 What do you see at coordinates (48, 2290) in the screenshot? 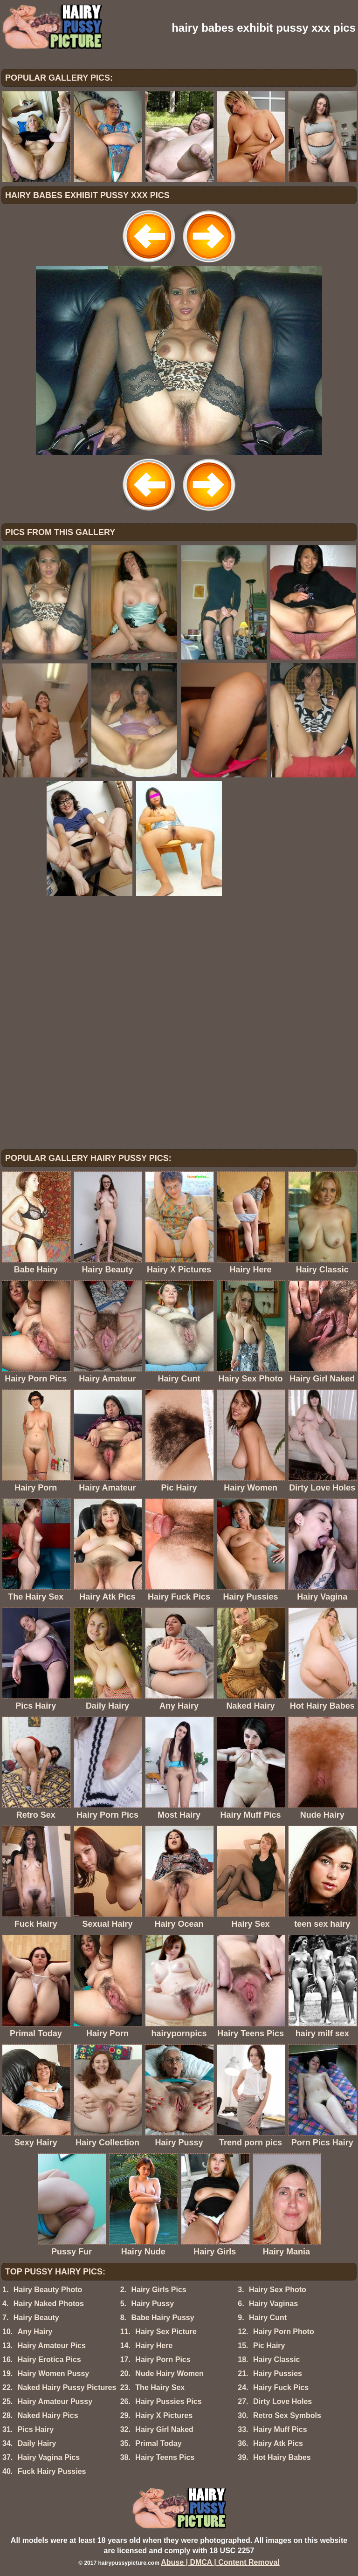
I see `Hairy Beauty Photo` at bounding box center [48, 2290].